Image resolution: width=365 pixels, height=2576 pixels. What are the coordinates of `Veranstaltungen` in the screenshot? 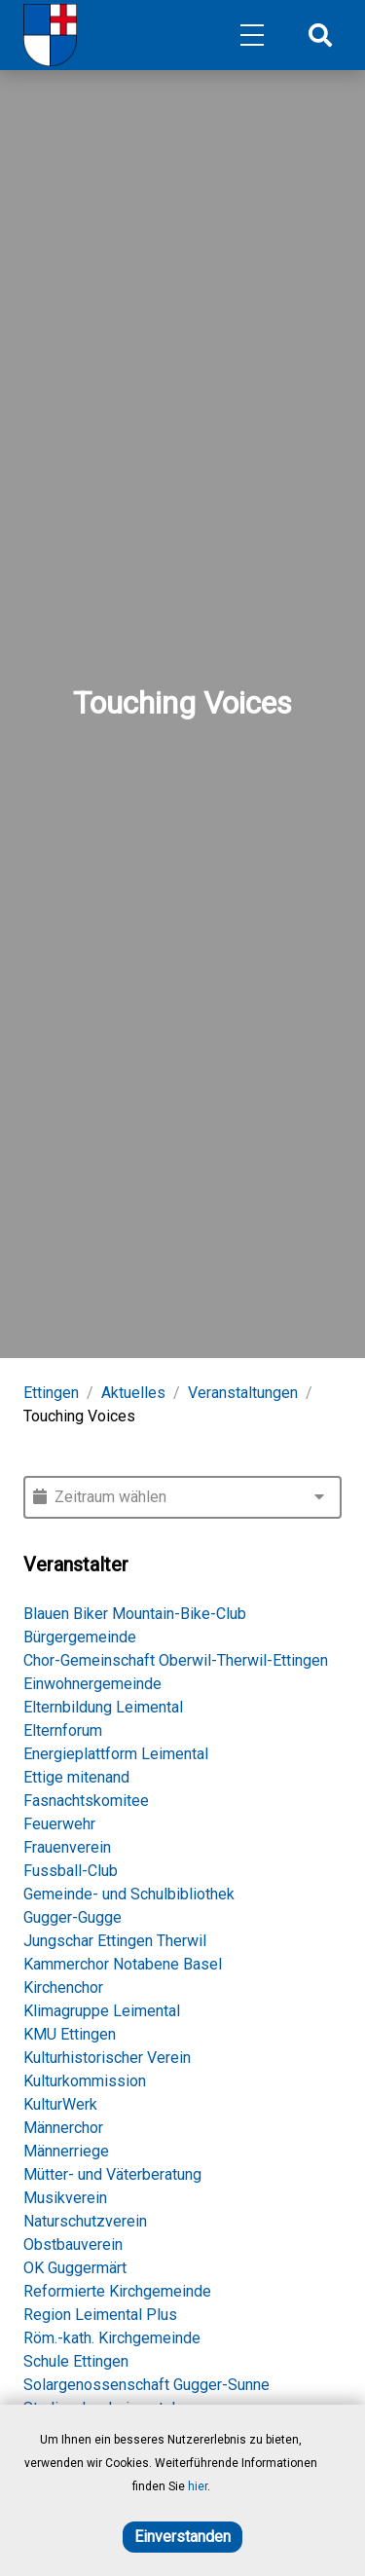 It's located at (243, 1392).